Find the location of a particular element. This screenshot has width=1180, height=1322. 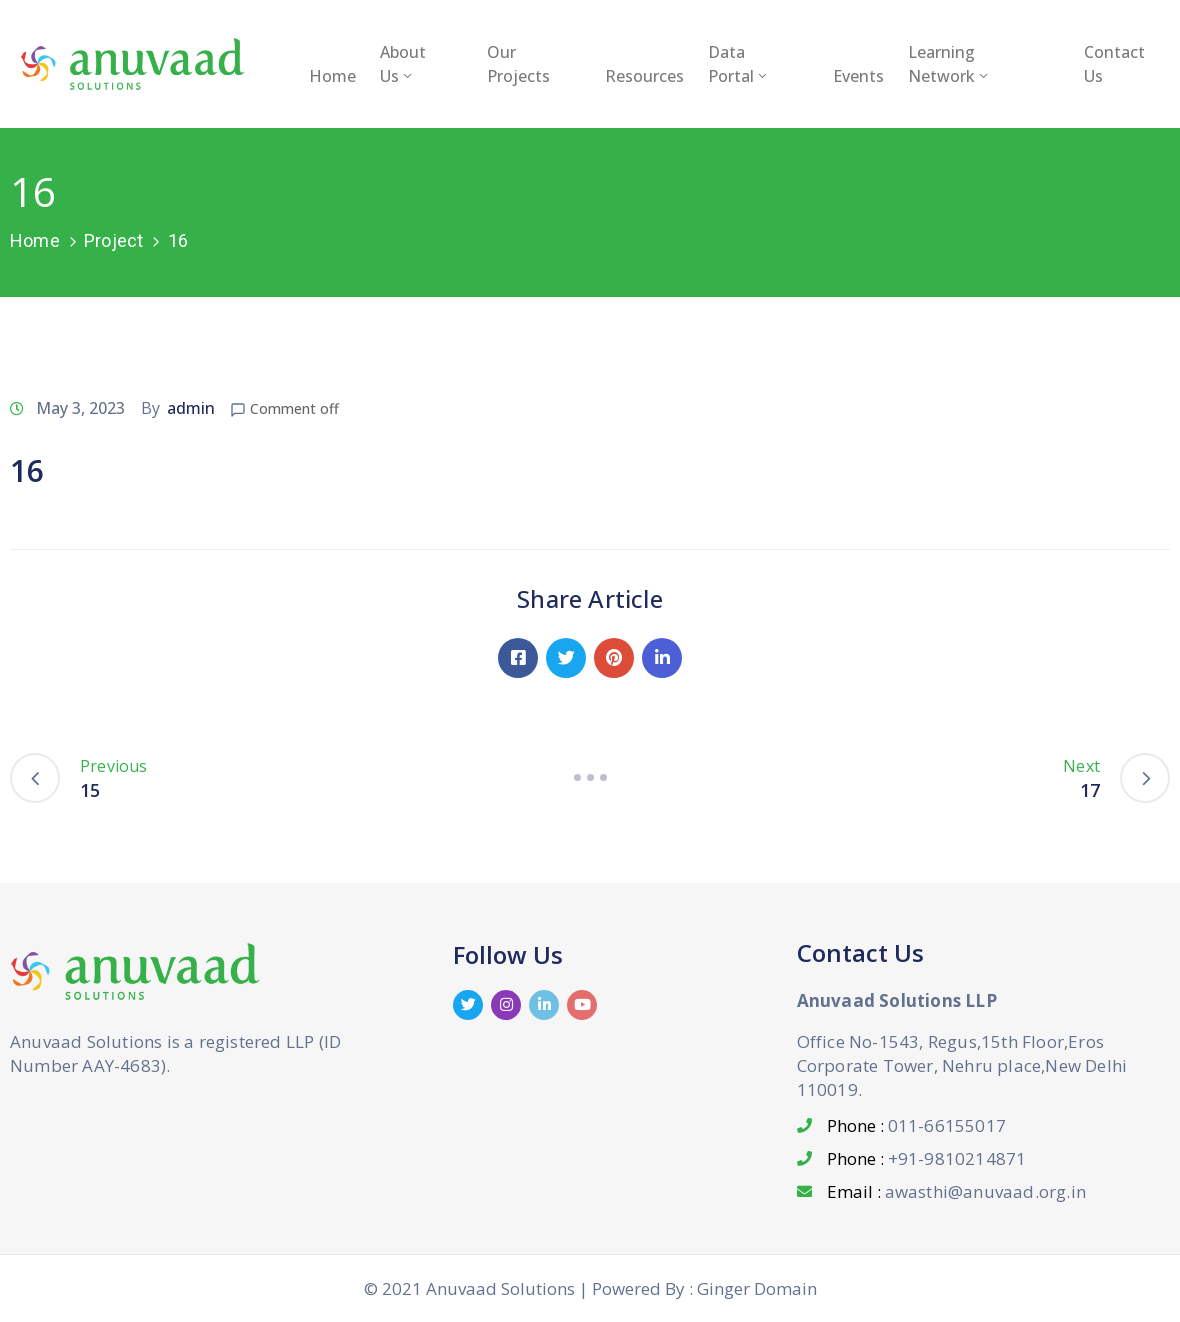

Home is located at coordinates (332, 76).